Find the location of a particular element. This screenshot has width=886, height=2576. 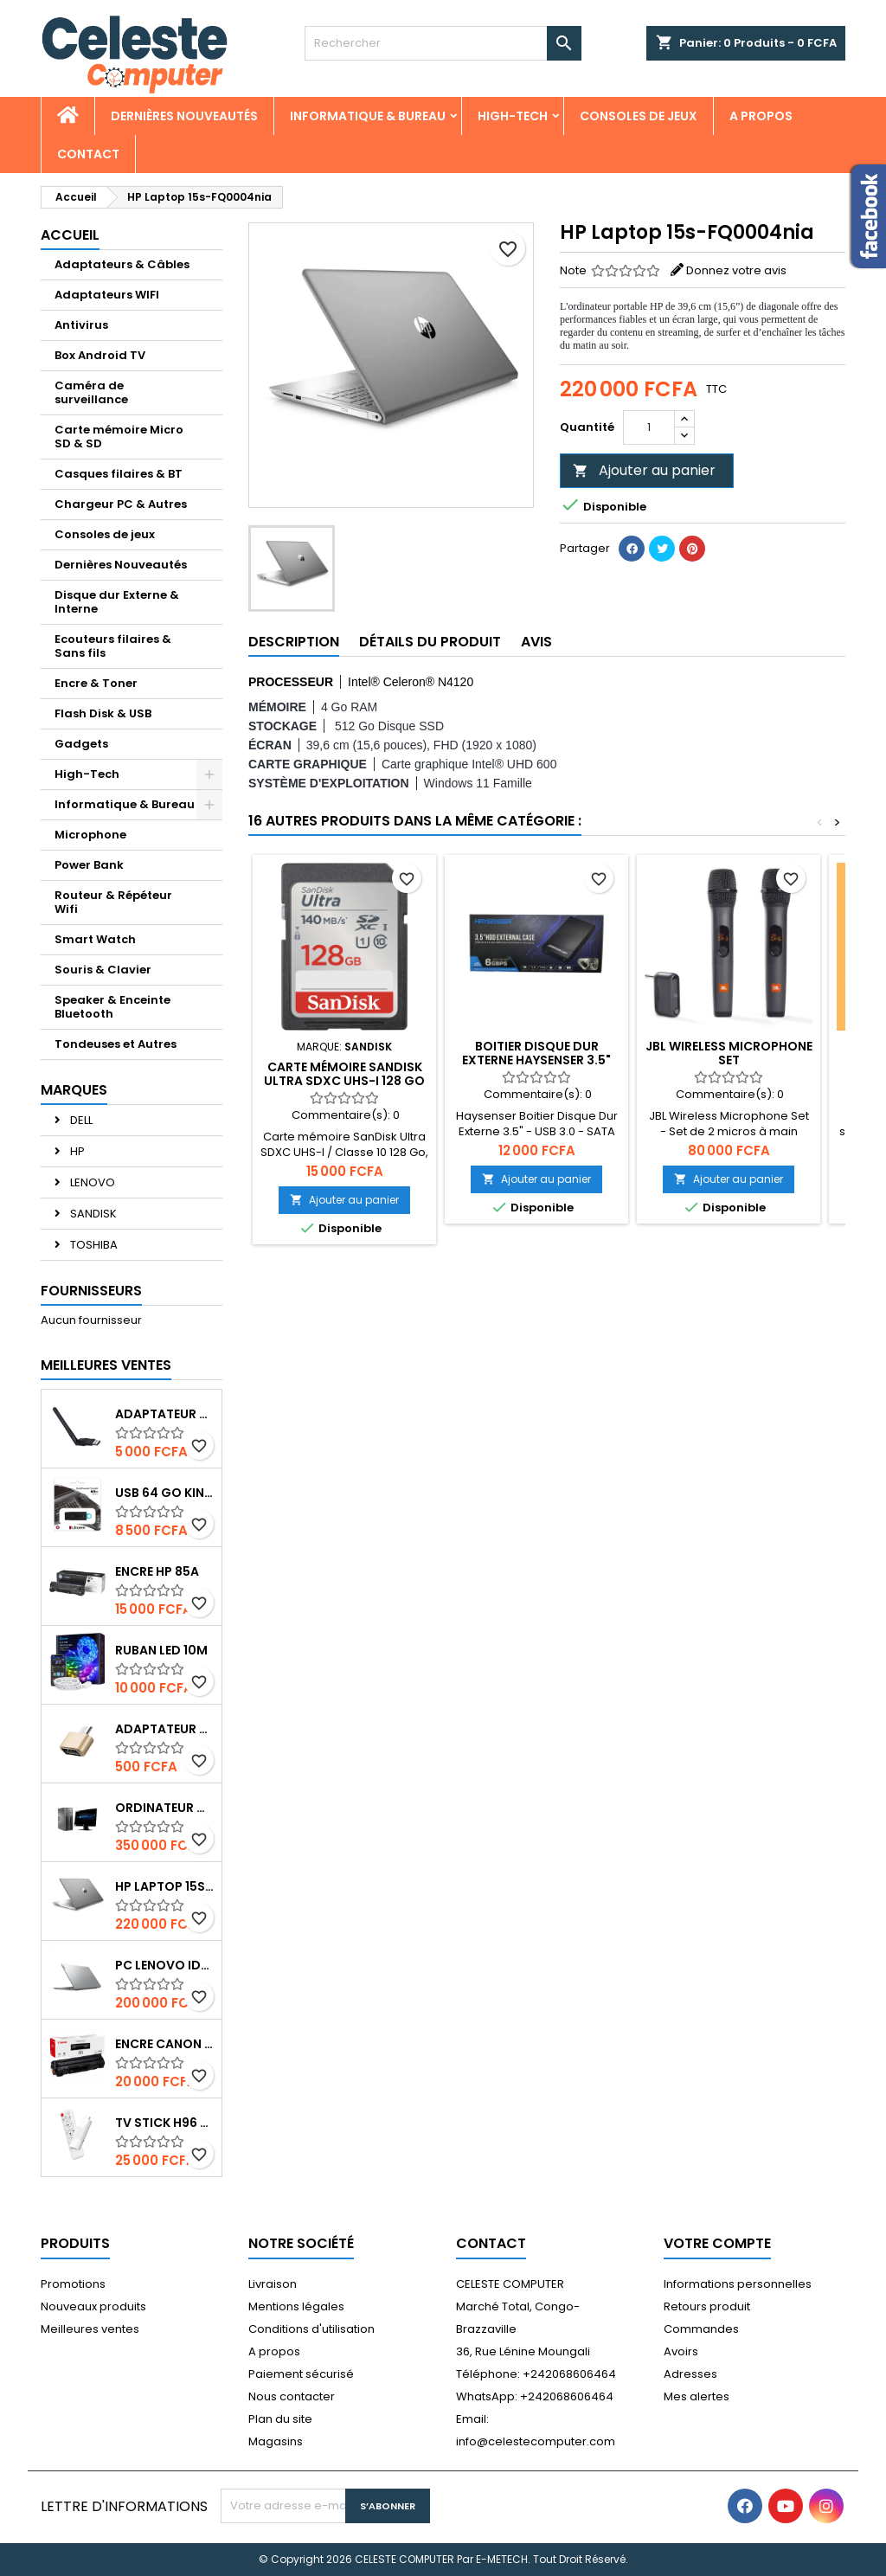

HP Laptop 15s-FQ0004nia is located at coordinates (165, 1886).